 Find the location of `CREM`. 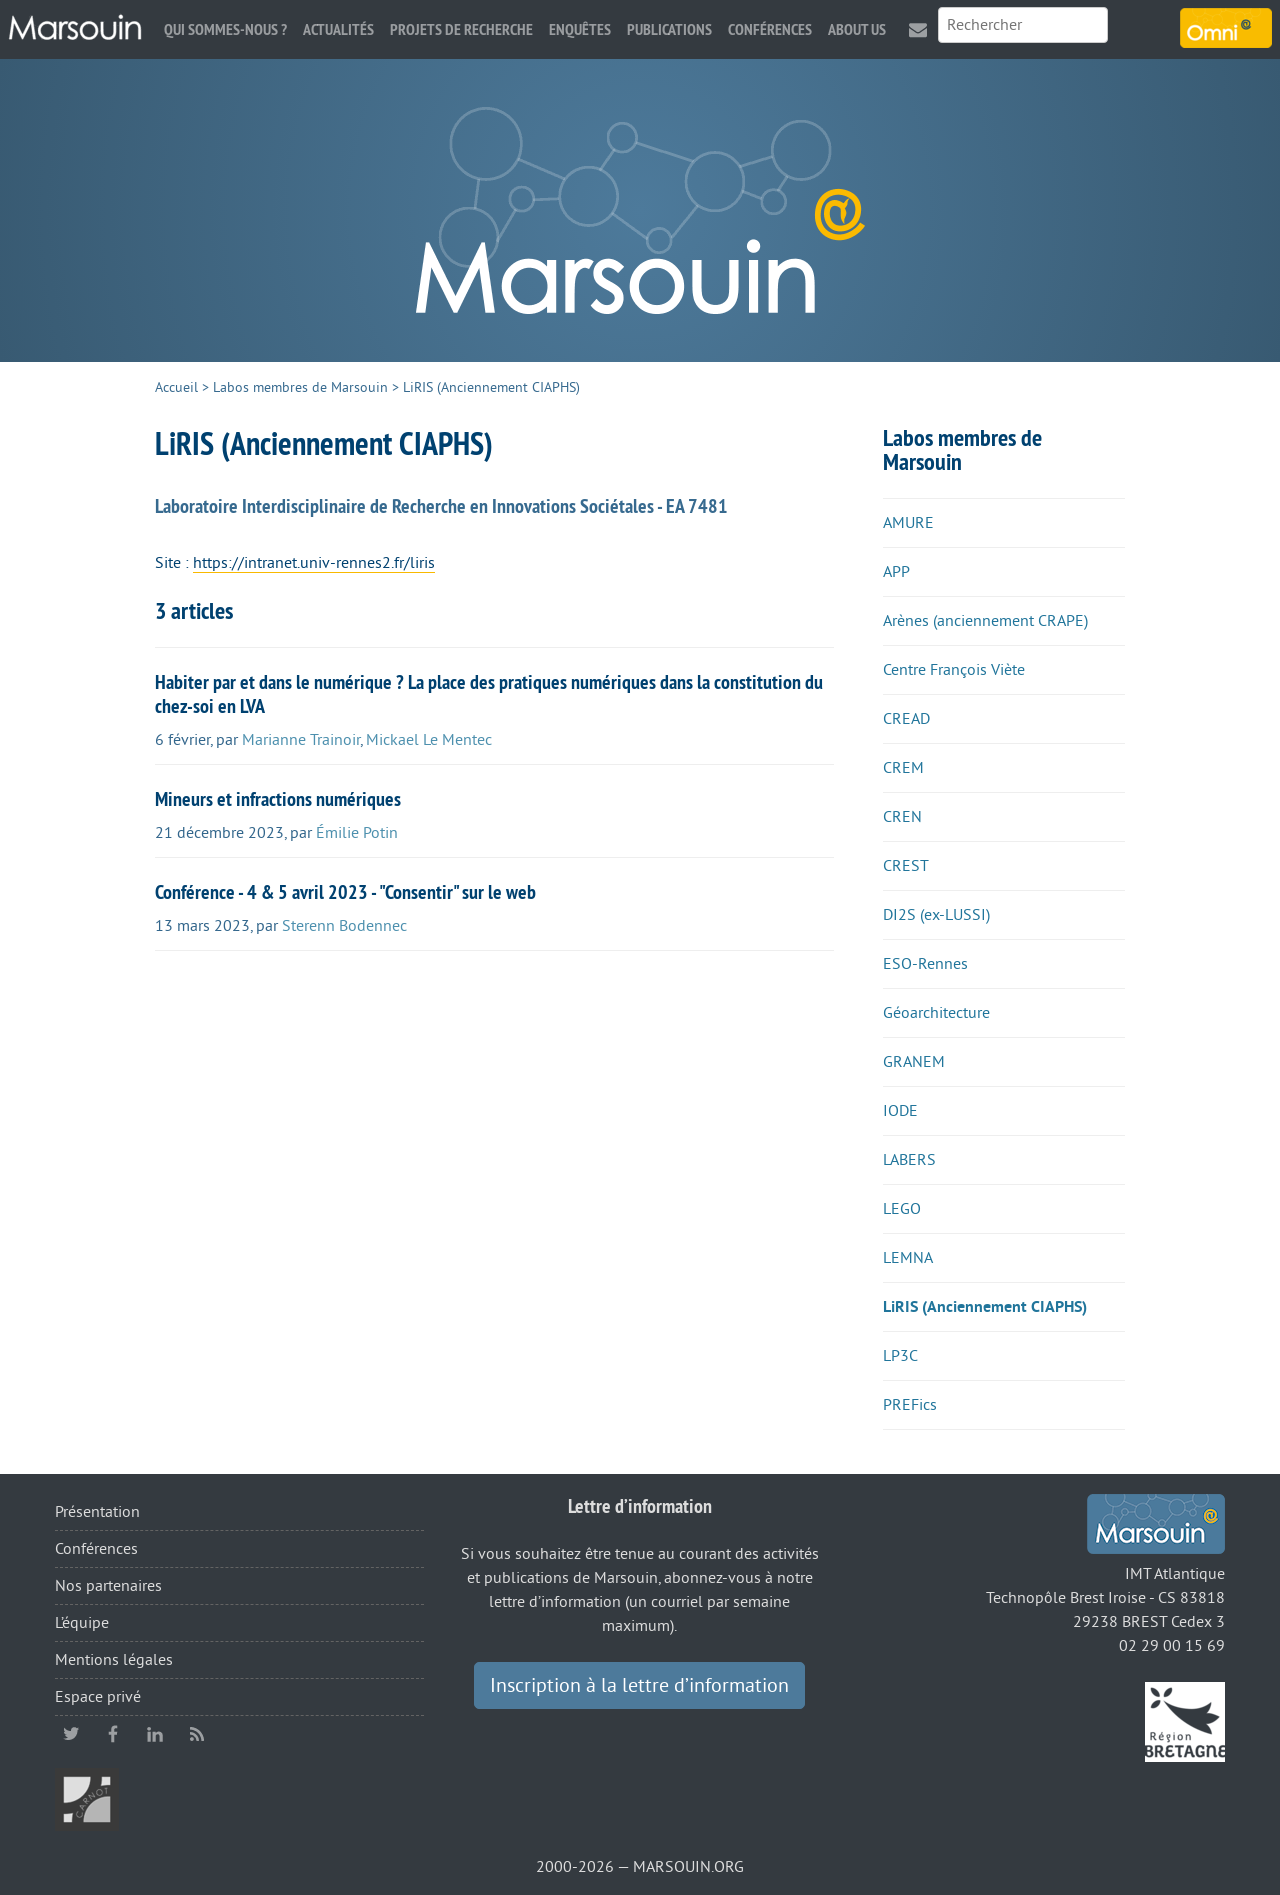

CREM is located at coordinates (903, 768).